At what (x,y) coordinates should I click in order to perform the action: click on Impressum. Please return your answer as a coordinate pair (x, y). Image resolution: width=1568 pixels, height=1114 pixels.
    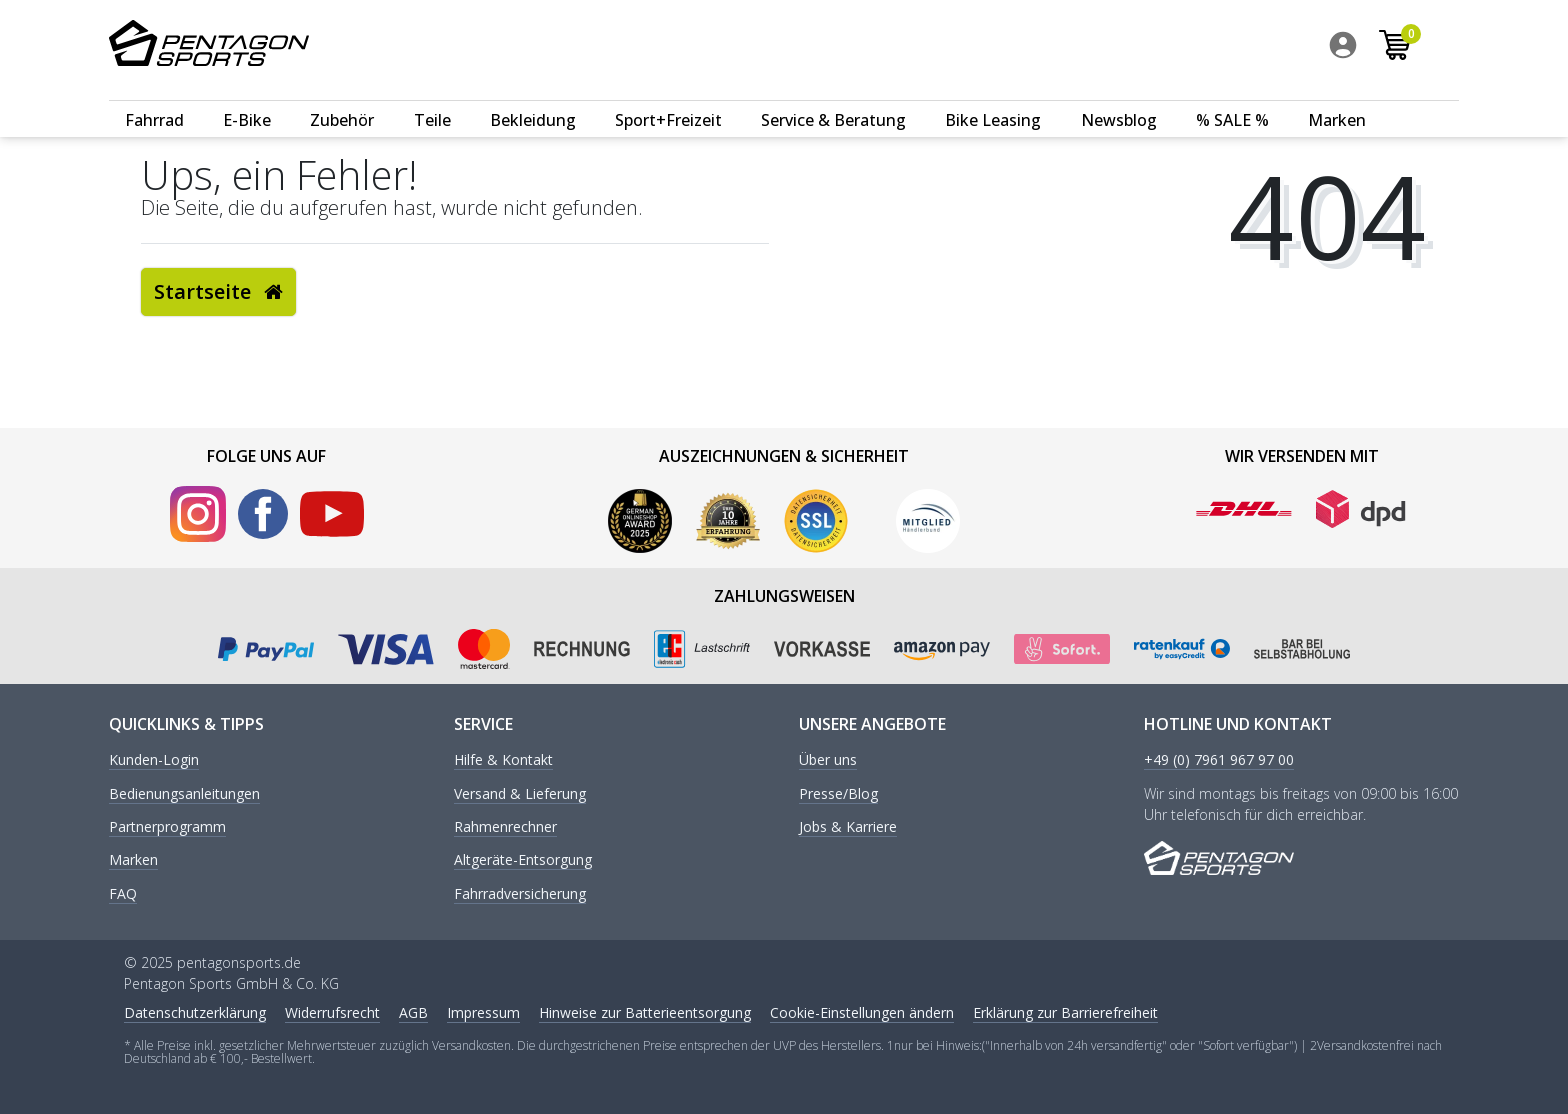
    Looking at the image, I should click on (483, 1012).